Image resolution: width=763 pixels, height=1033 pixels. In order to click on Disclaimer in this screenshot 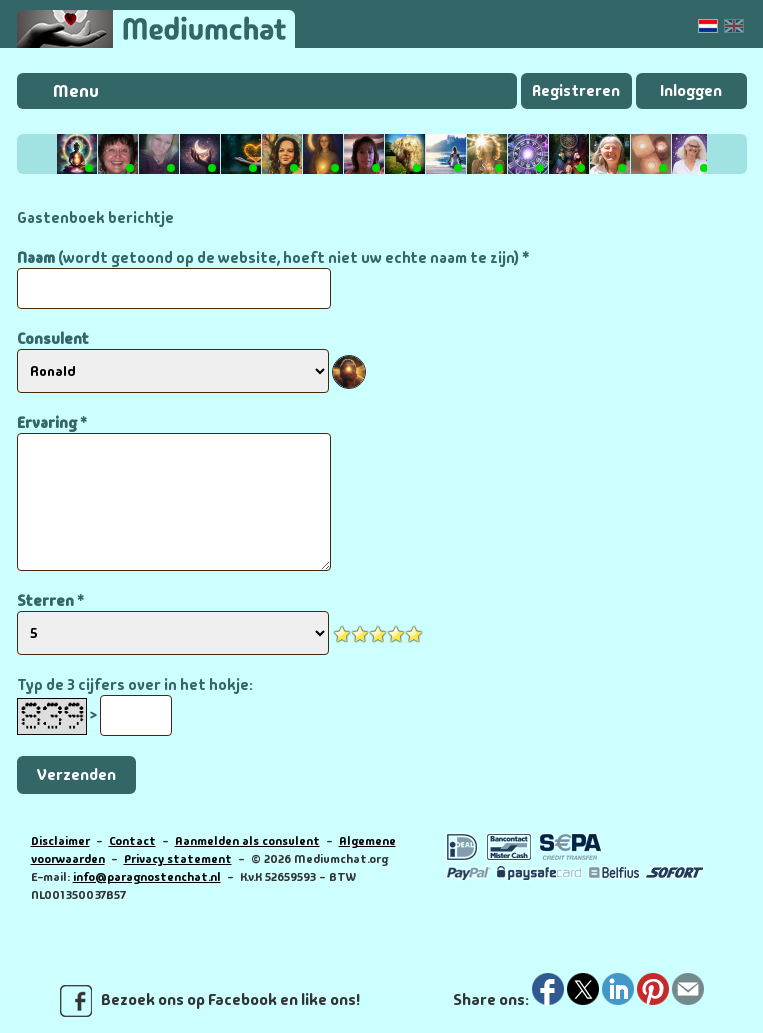, I will do `click(60, 841)`.